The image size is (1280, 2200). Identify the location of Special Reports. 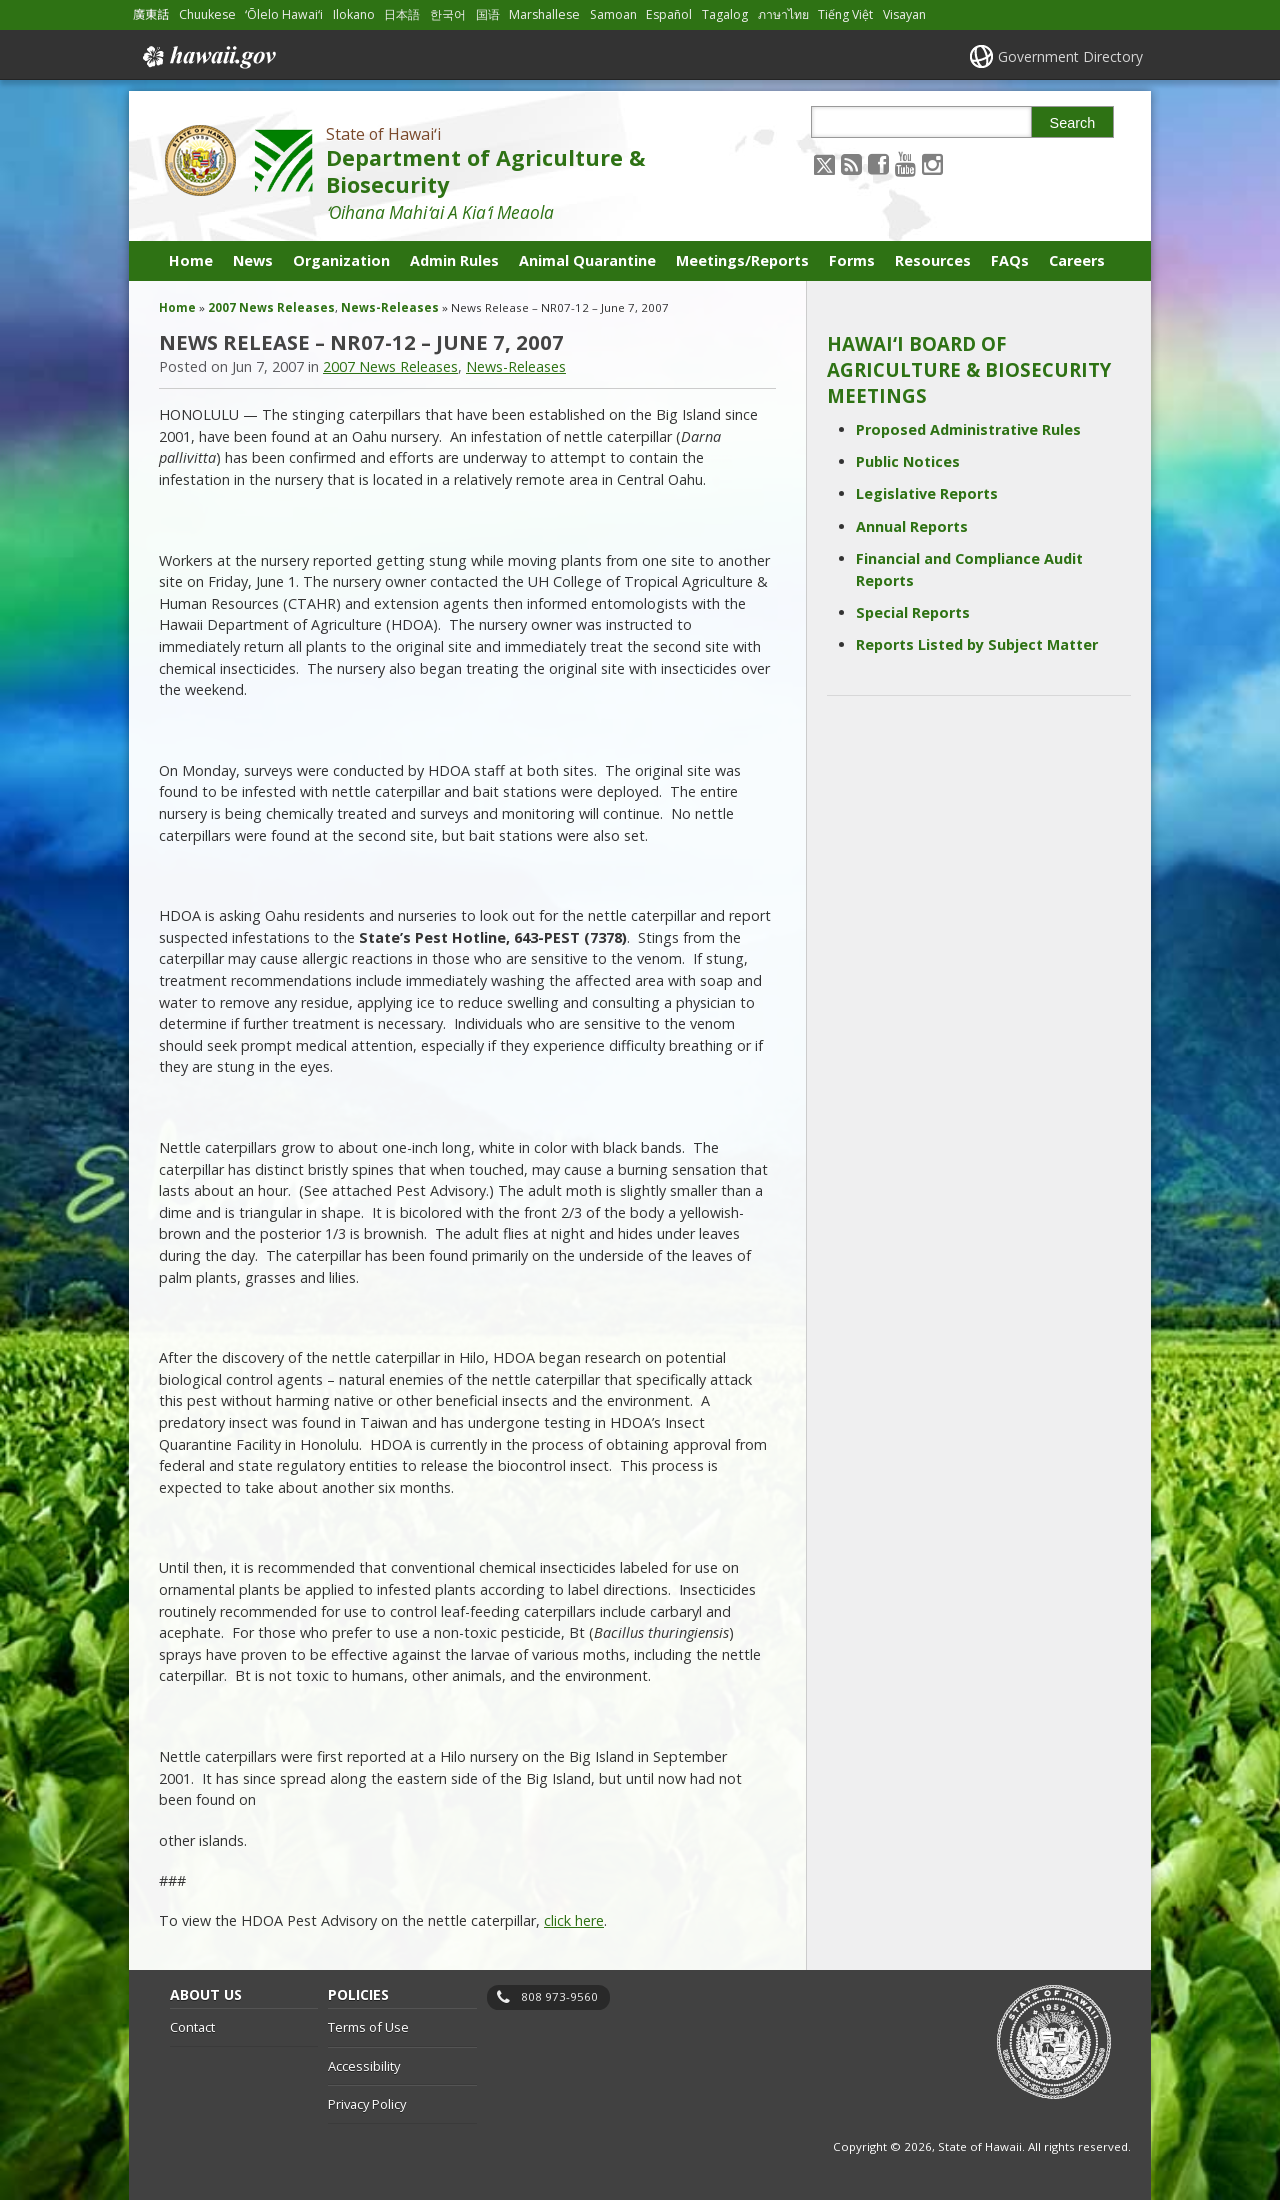
(913, 612).